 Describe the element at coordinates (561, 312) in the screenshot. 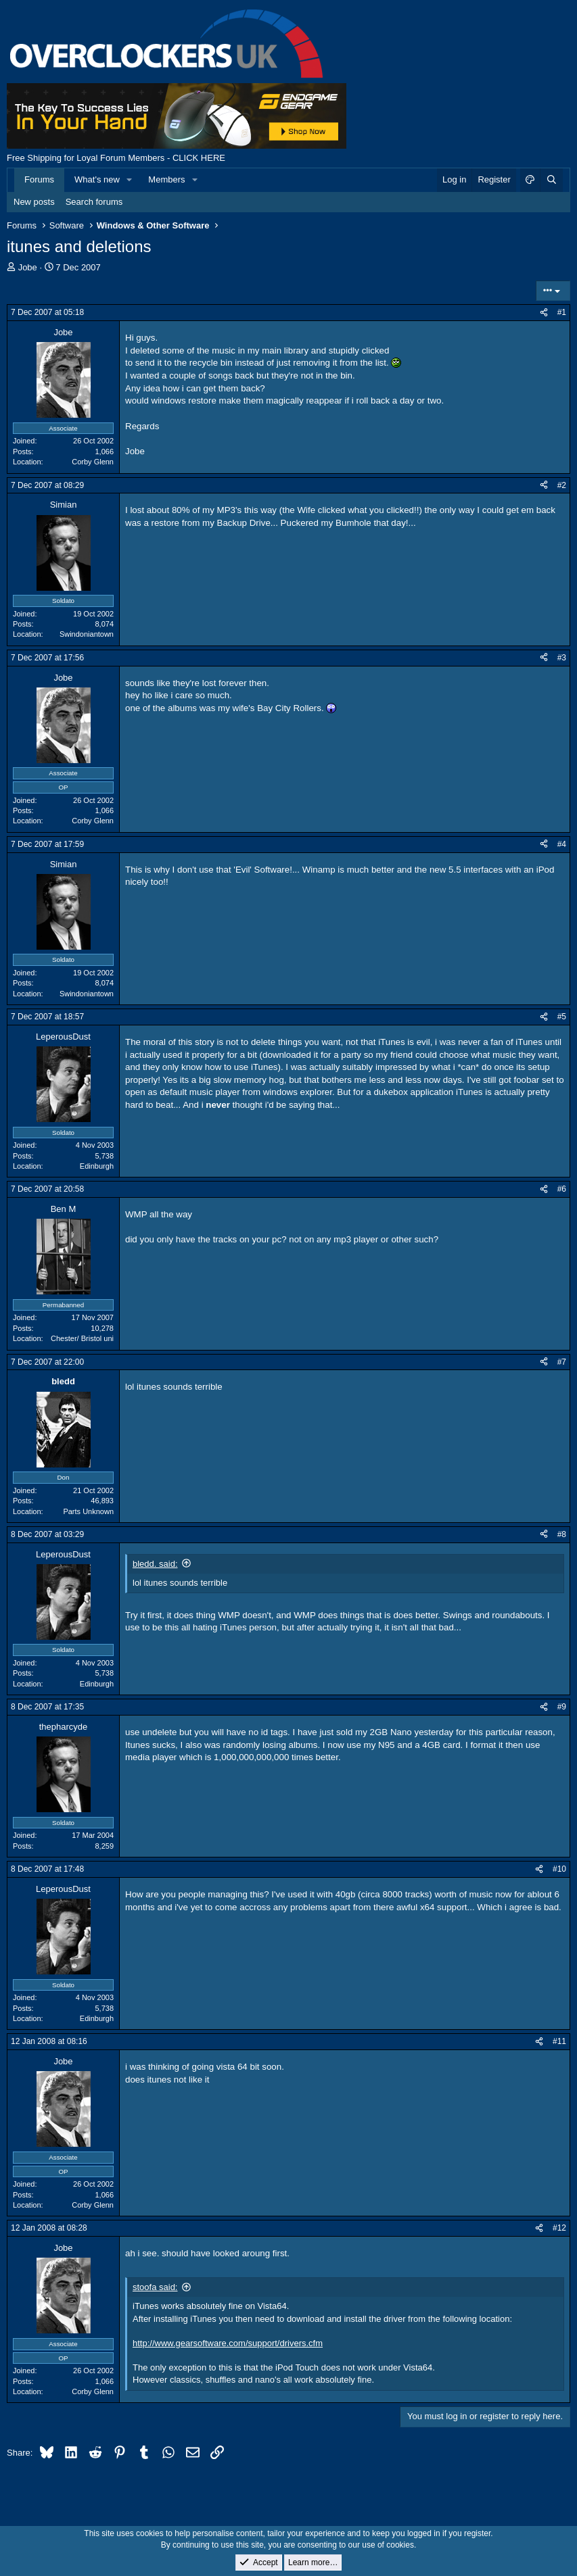

I see `#1` at that location.